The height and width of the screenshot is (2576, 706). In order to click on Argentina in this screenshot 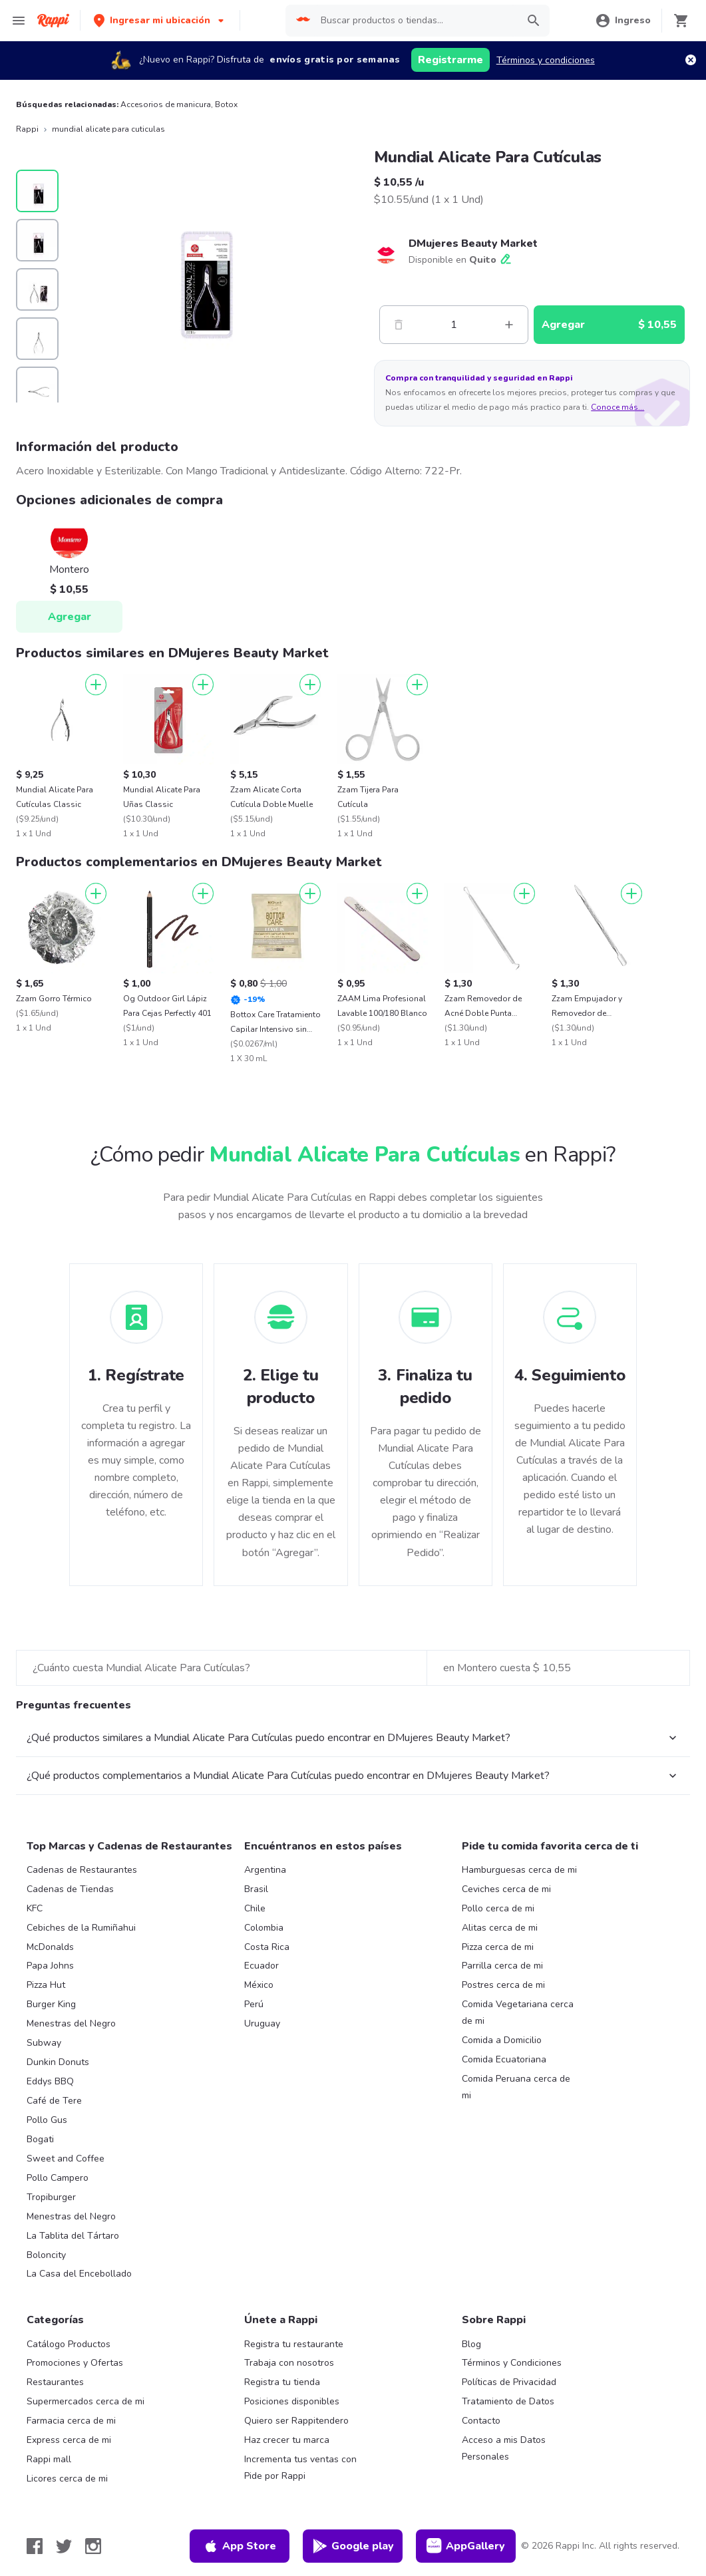, I will do `click(265, 1869)`.